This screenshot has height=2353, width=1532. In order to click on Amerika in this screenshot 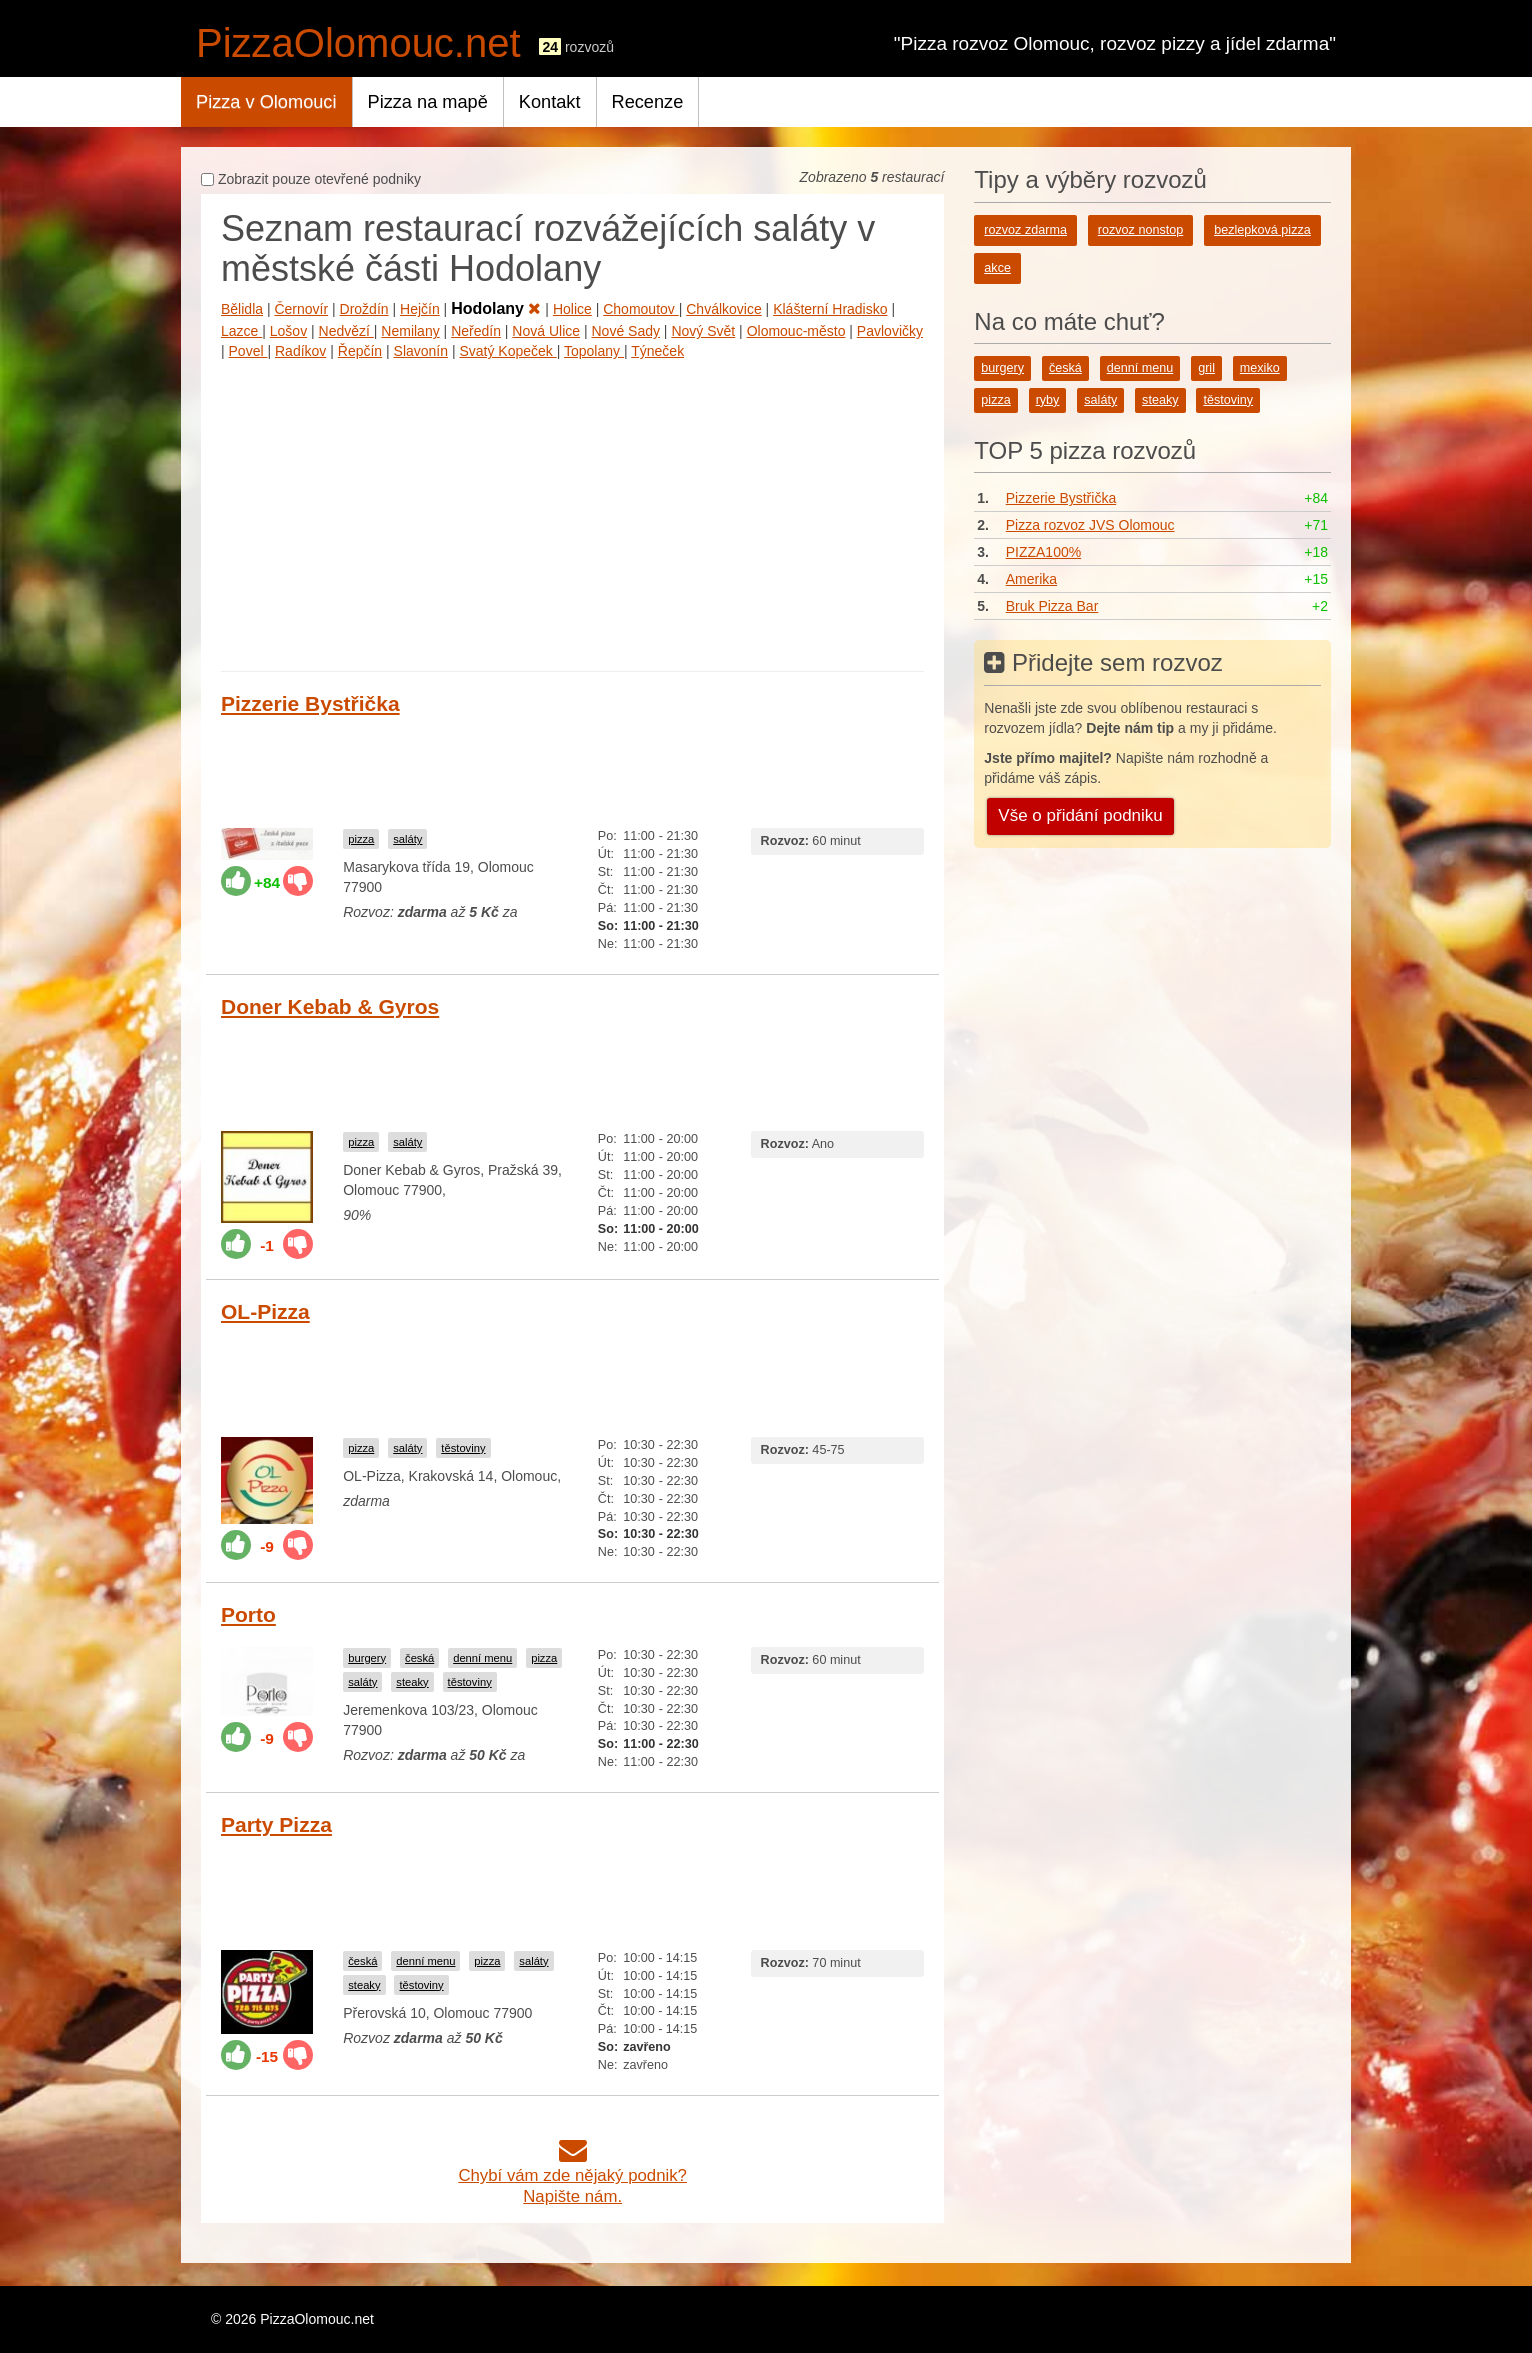, I will do `click(1031, 579)`.